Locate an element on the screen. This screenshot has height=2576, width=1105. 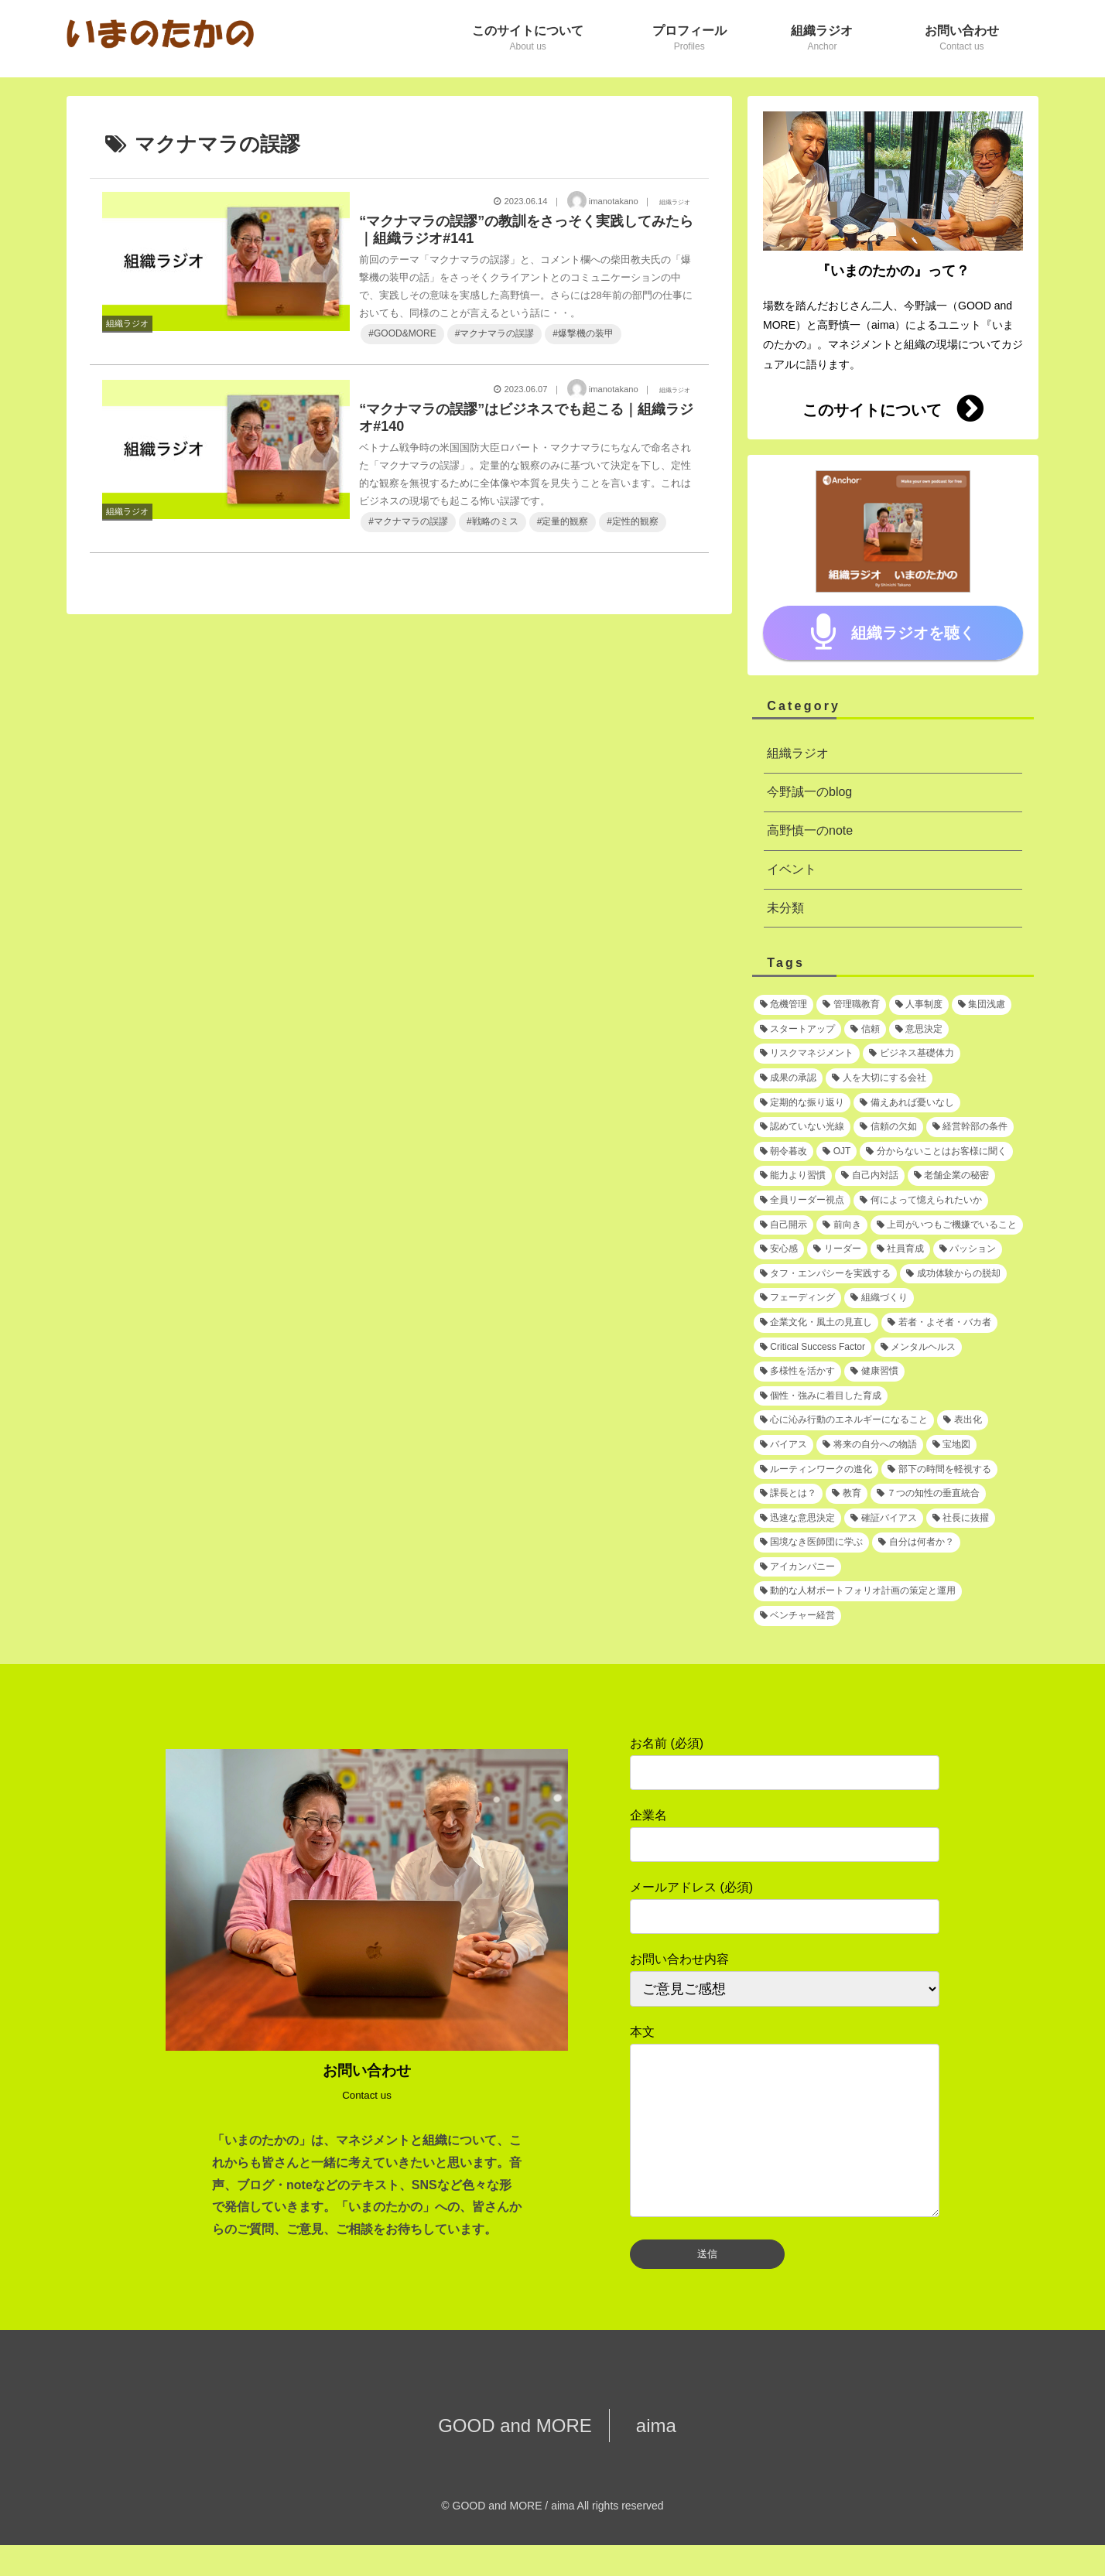
[確証バイアス (1個の項目)] is located at coordinates (883, 1518).